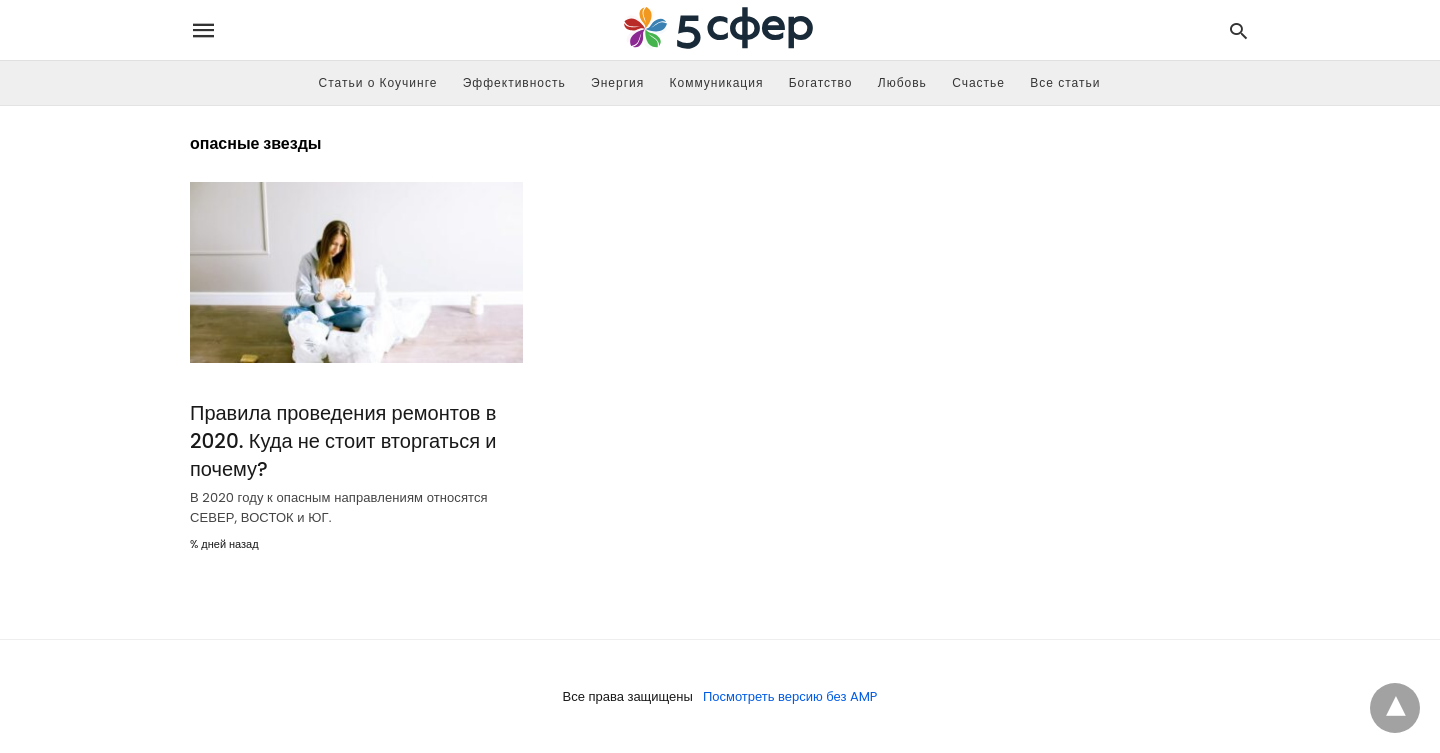 The height and width of the screenshot is (753, 1440). What do you see at coordinates (978, 82) in the screenshot?
I see `Счастье` at bounding box center [978, 82].